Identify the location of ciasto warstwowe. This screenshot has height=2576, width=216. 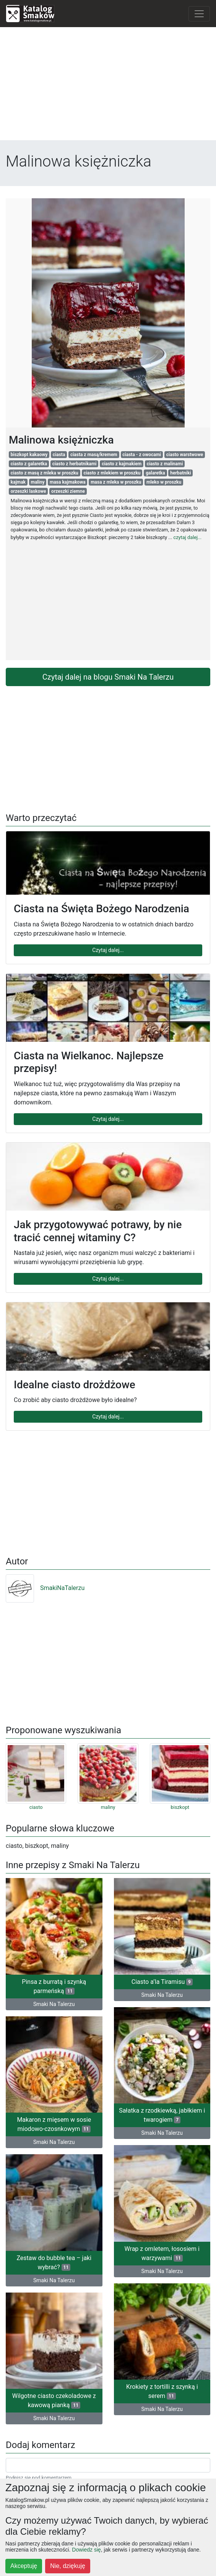
(184, 454).